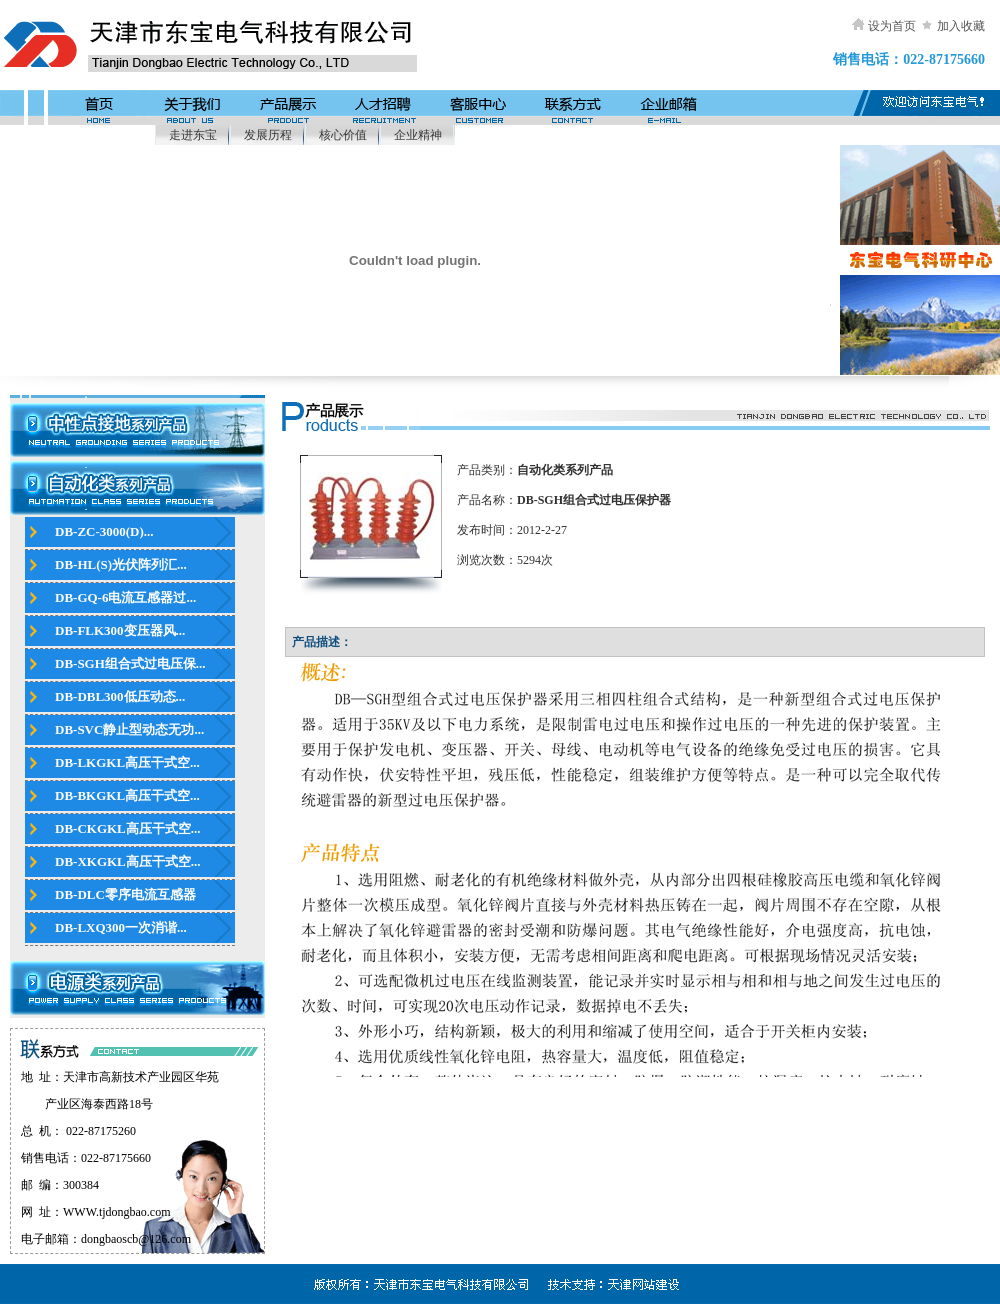 This screenshot has width=1000, height=1304. Describe the element at coordinates (127, 762) in the screenshot. I see `DB-LKGKL高压干式空...` at that location.